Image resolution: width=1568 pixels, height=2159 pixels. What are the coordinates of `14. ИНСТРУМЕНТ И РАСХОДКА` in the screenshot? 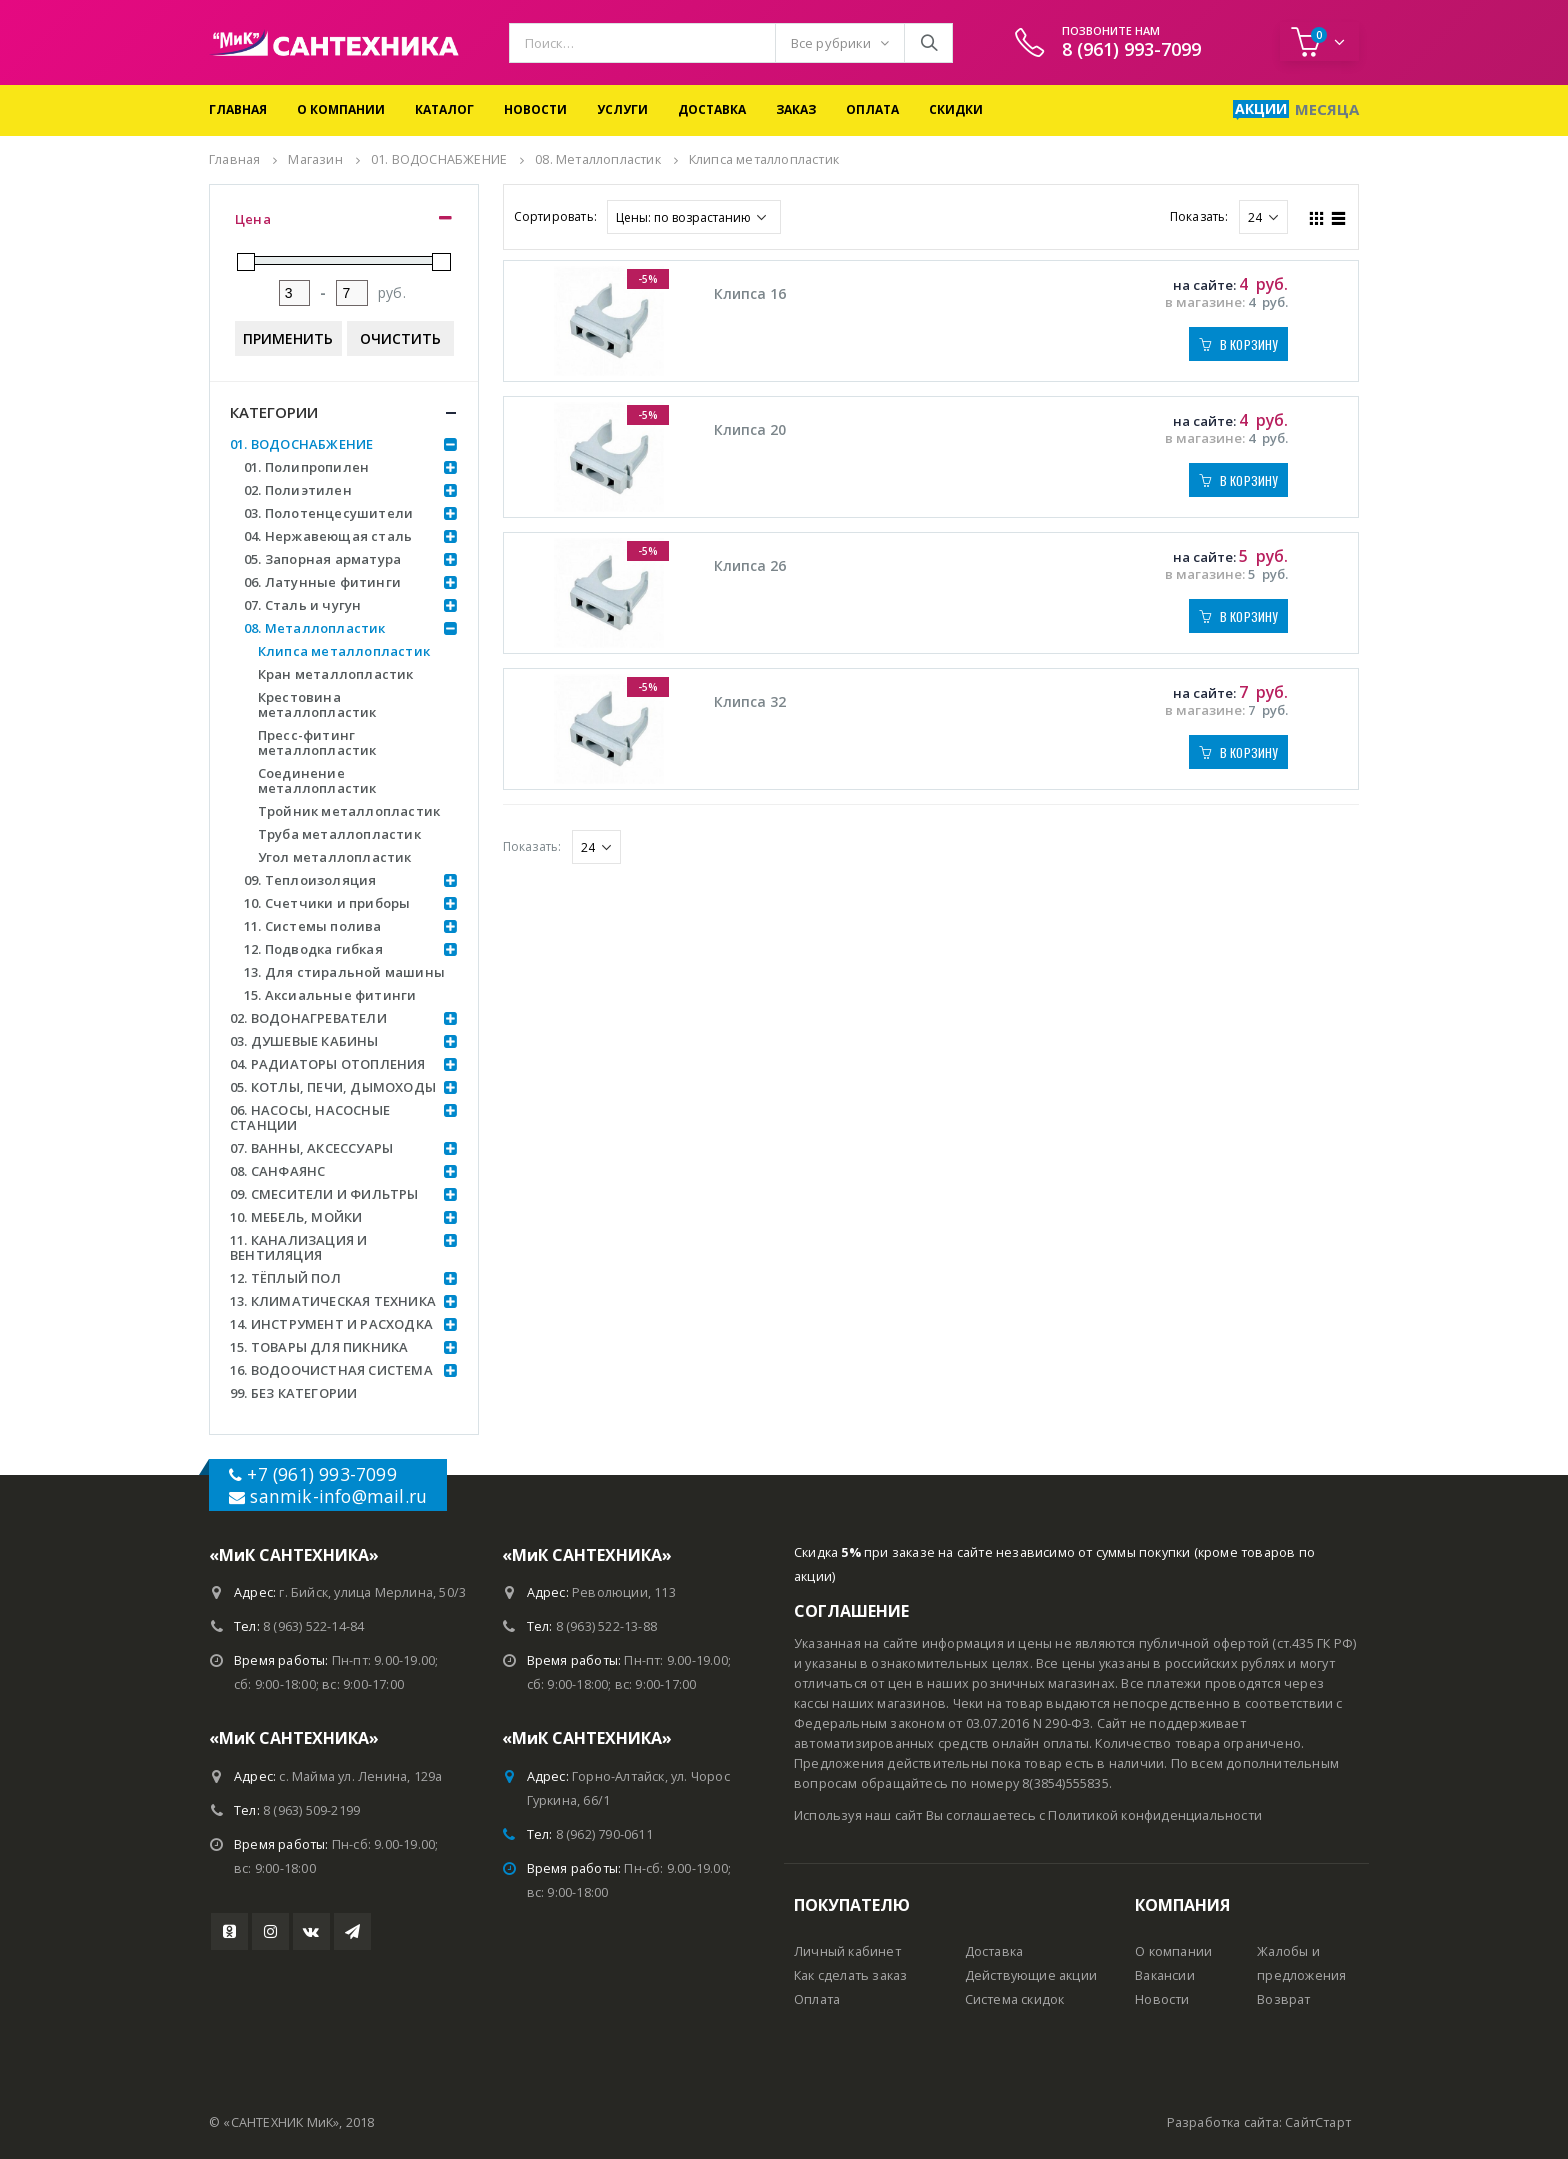 It's located at (331, 1324).